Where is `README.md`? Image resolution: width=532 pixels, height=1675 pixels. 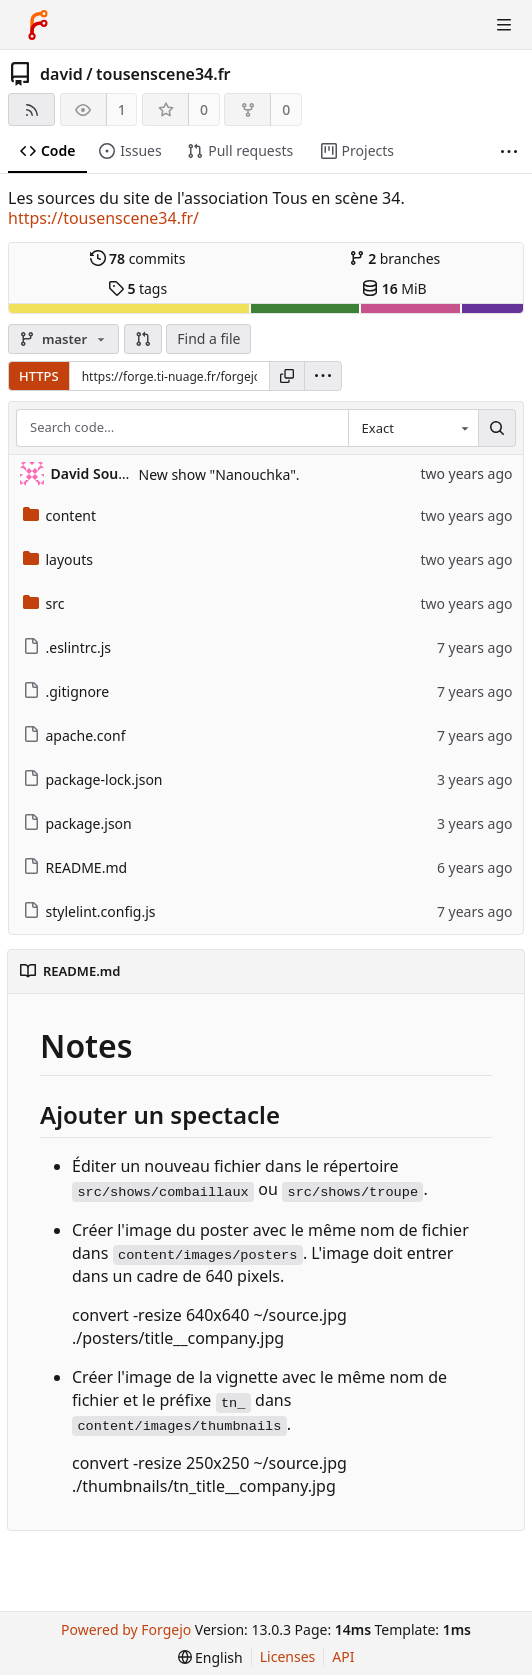 README.md is located at coordinates (75, 867).